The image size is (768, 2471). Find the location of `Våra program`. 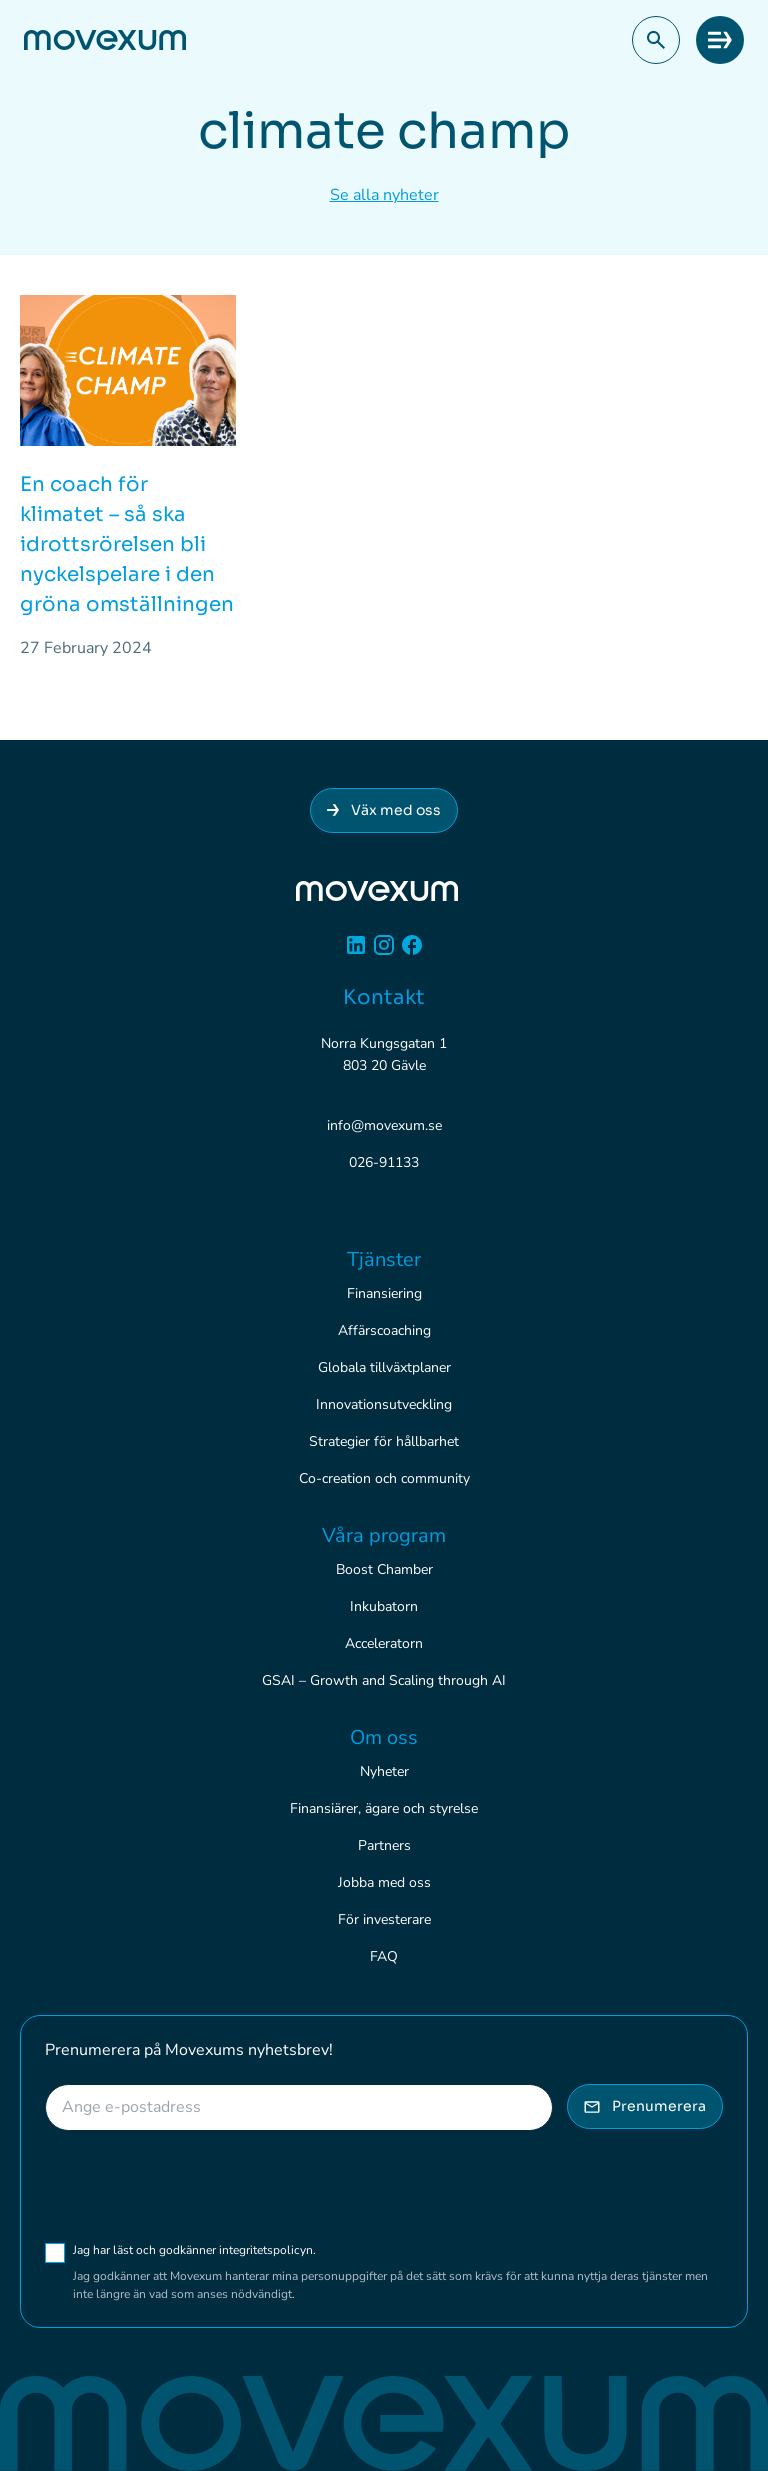

Våra program is located at coordinates (384, 1535).